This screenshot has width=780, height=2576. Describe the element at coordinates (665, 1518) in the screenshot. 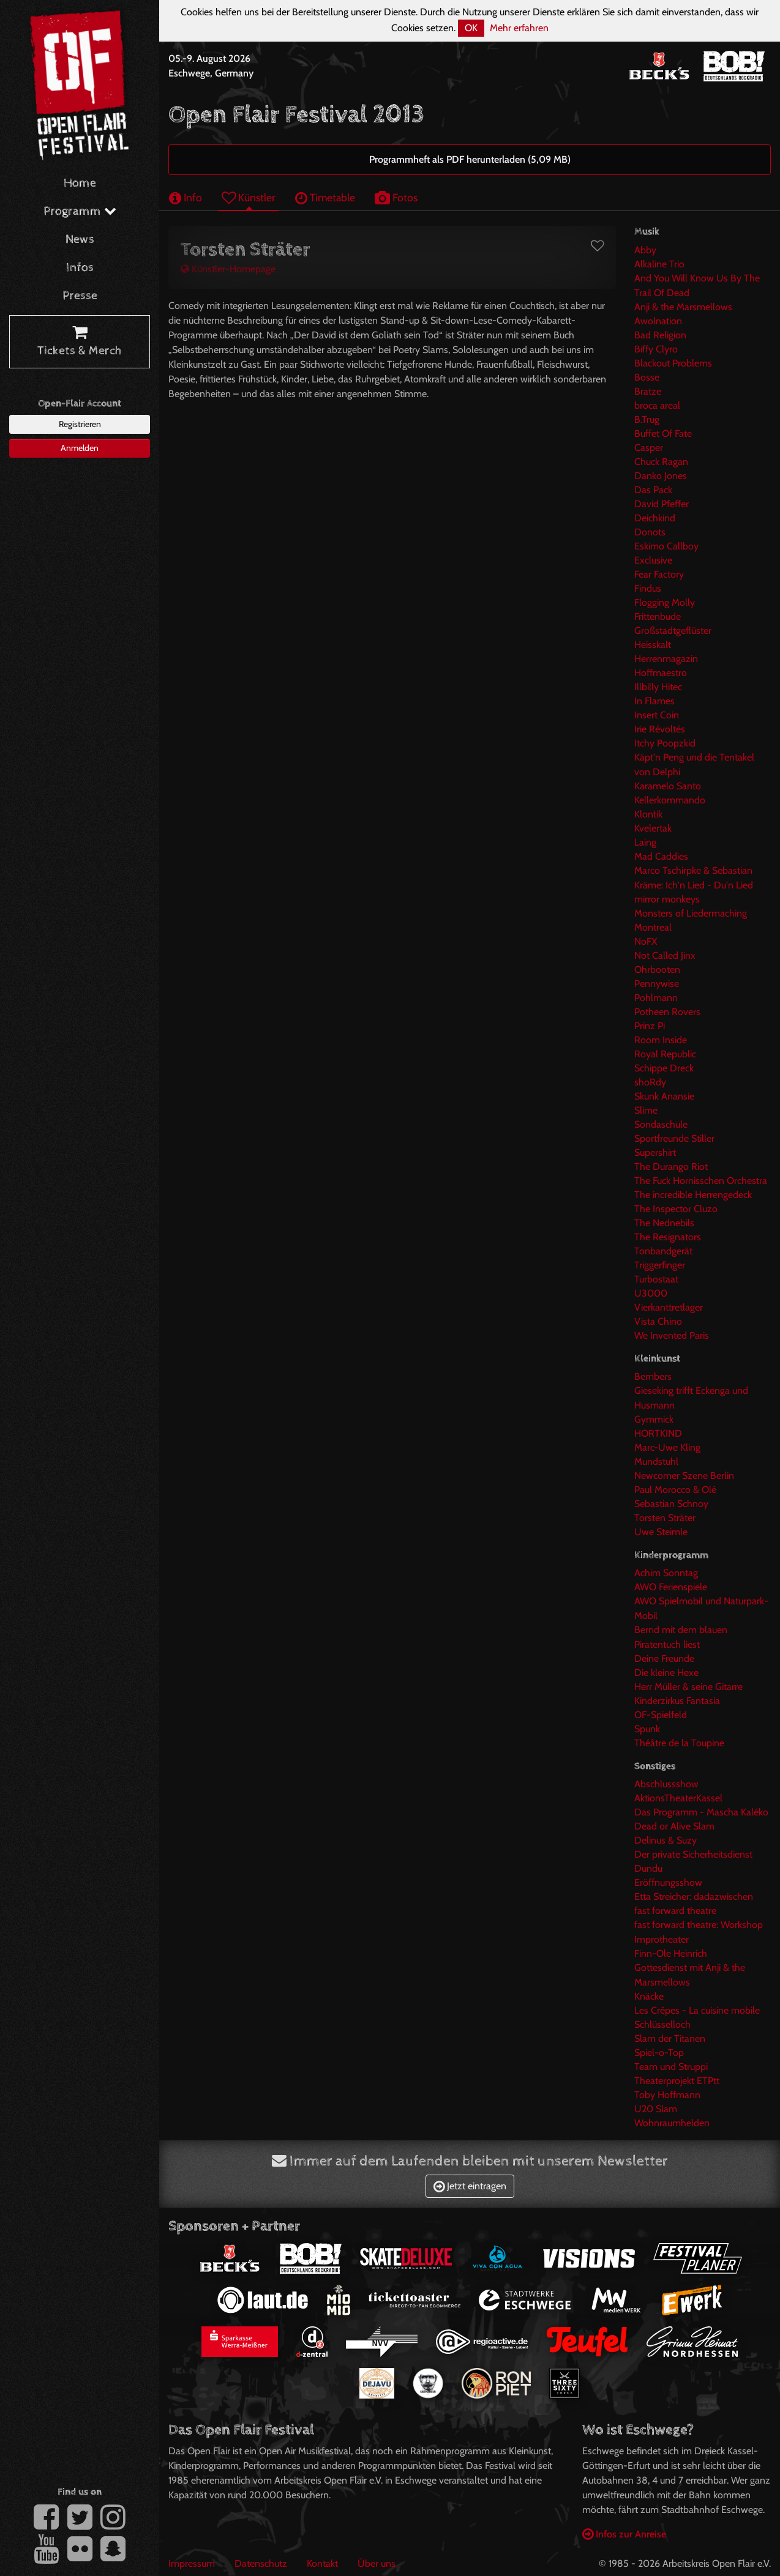

I see `Torsten Sträter` at that location.